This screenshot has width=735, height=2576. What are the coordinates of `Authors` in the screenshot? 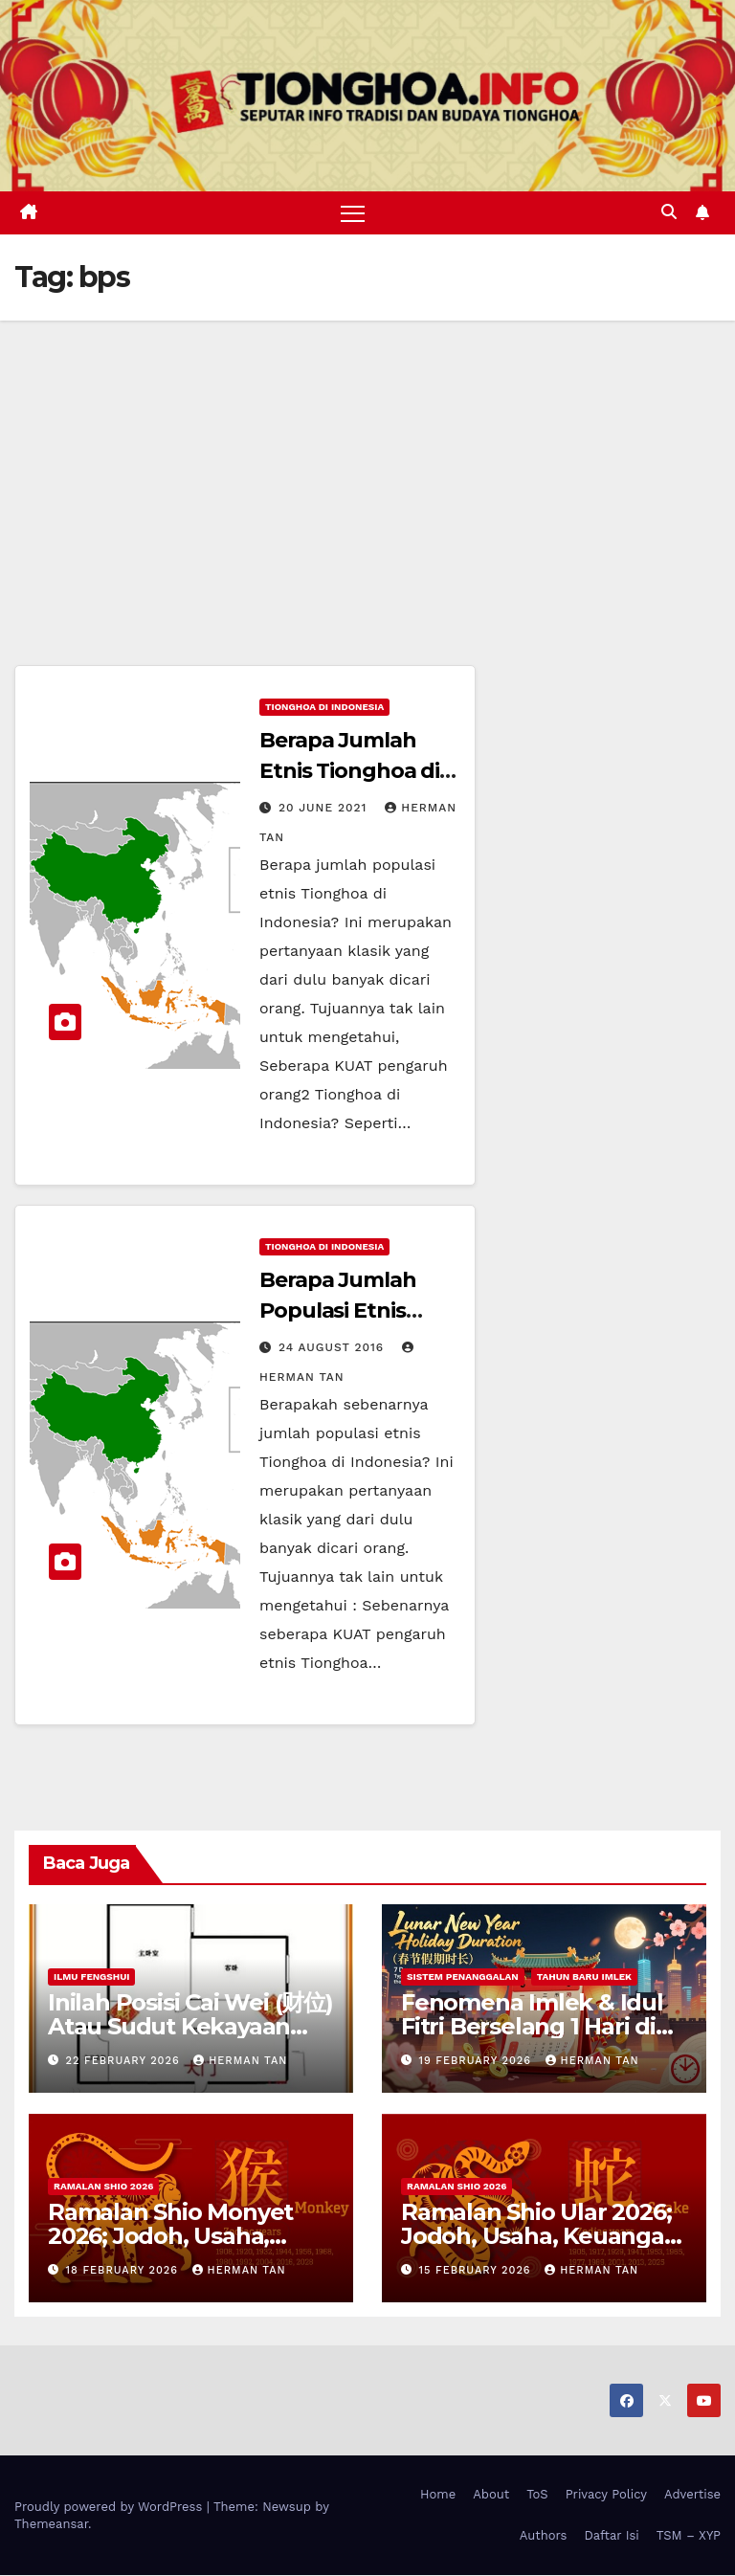 It's located at (544, 2535).